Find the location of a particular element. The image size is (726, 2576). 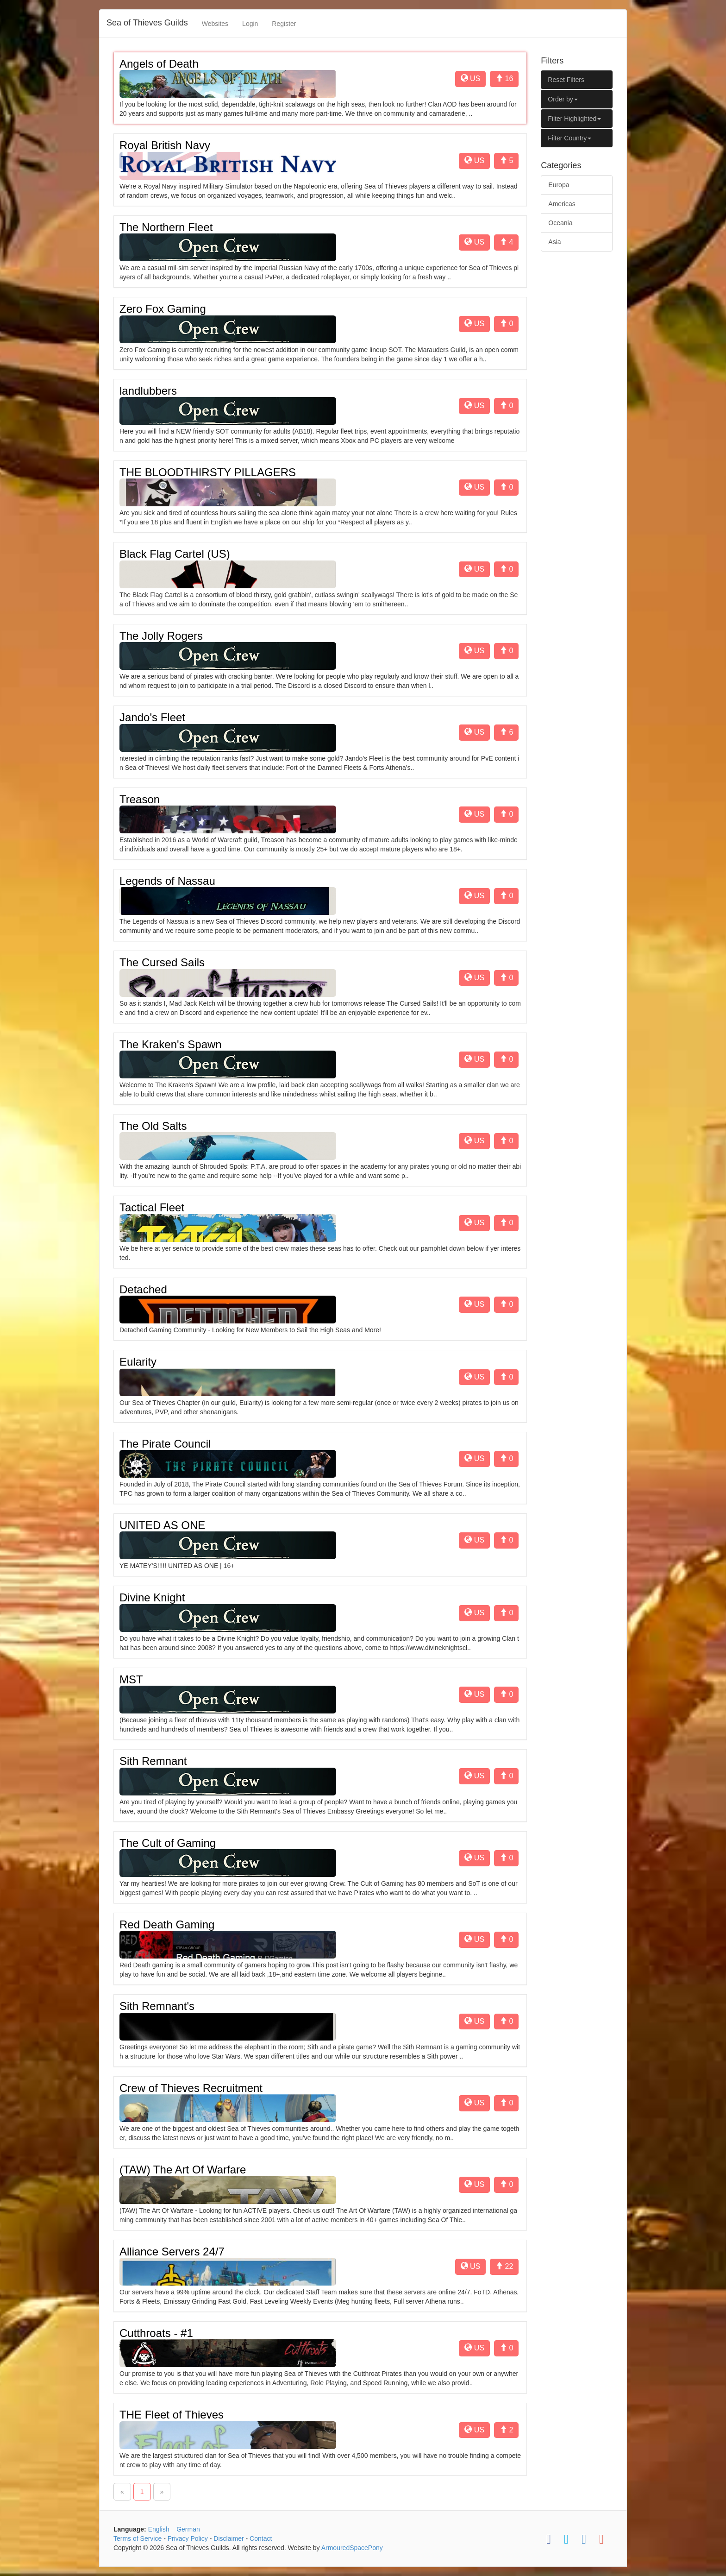

Europa is located at coordinates (558, 185).